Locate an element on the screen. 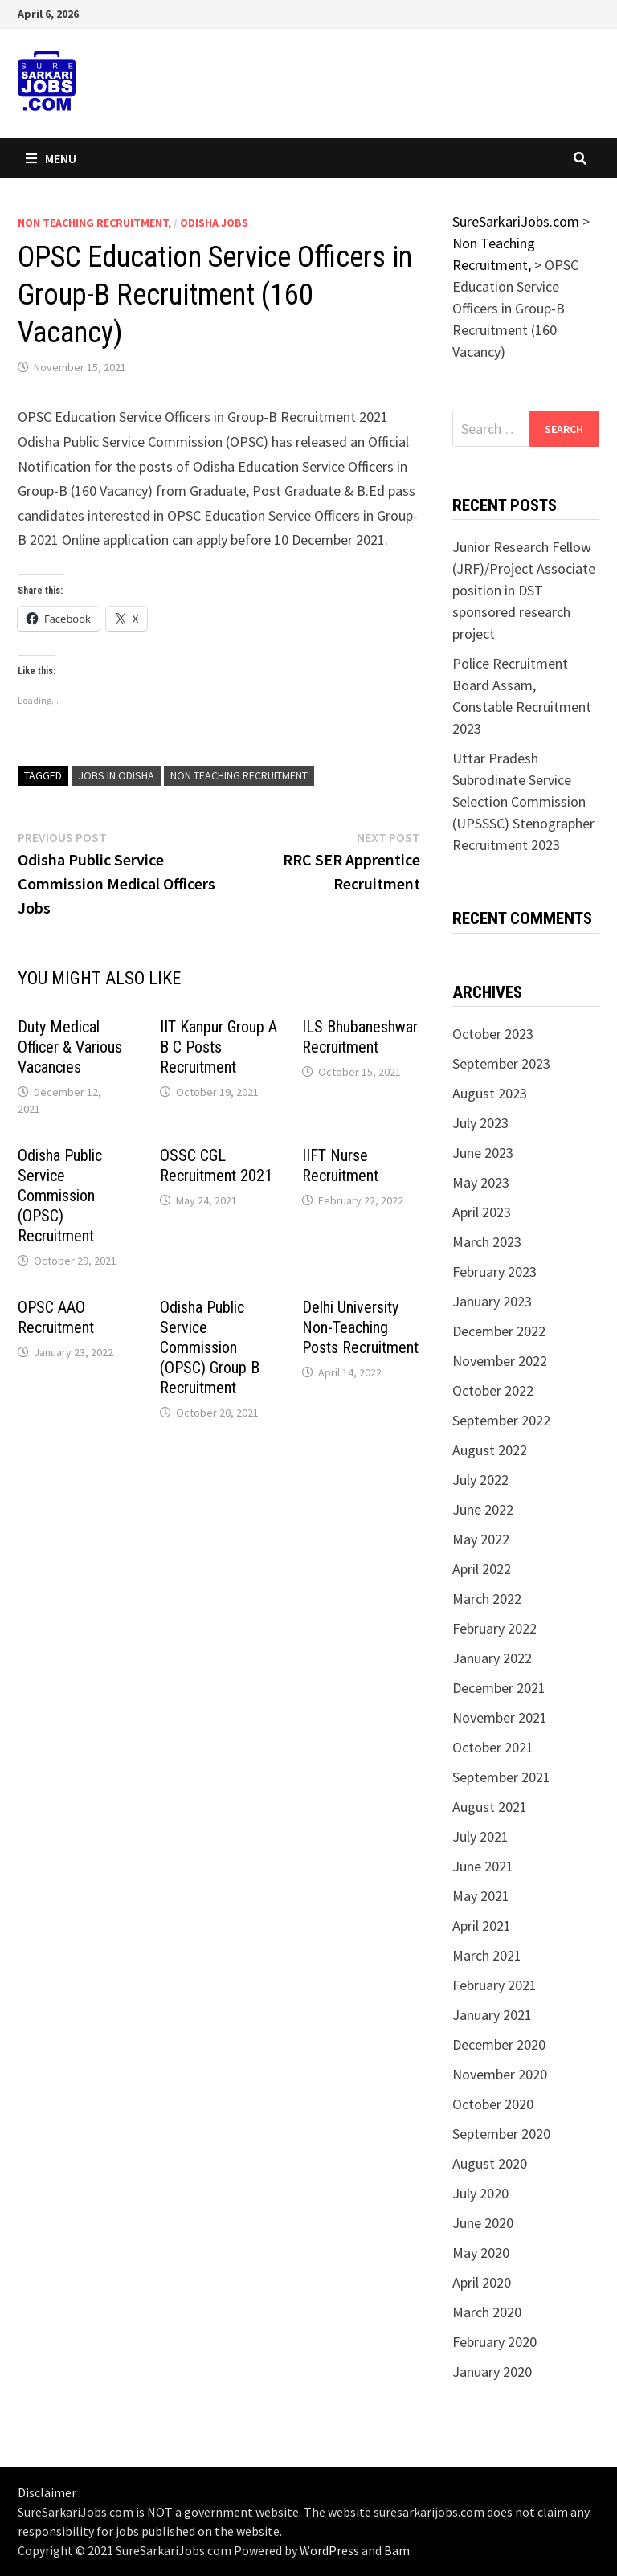 This screenshot has height=2576, width=617. June 2021 is located at coordinates (482, 1866).